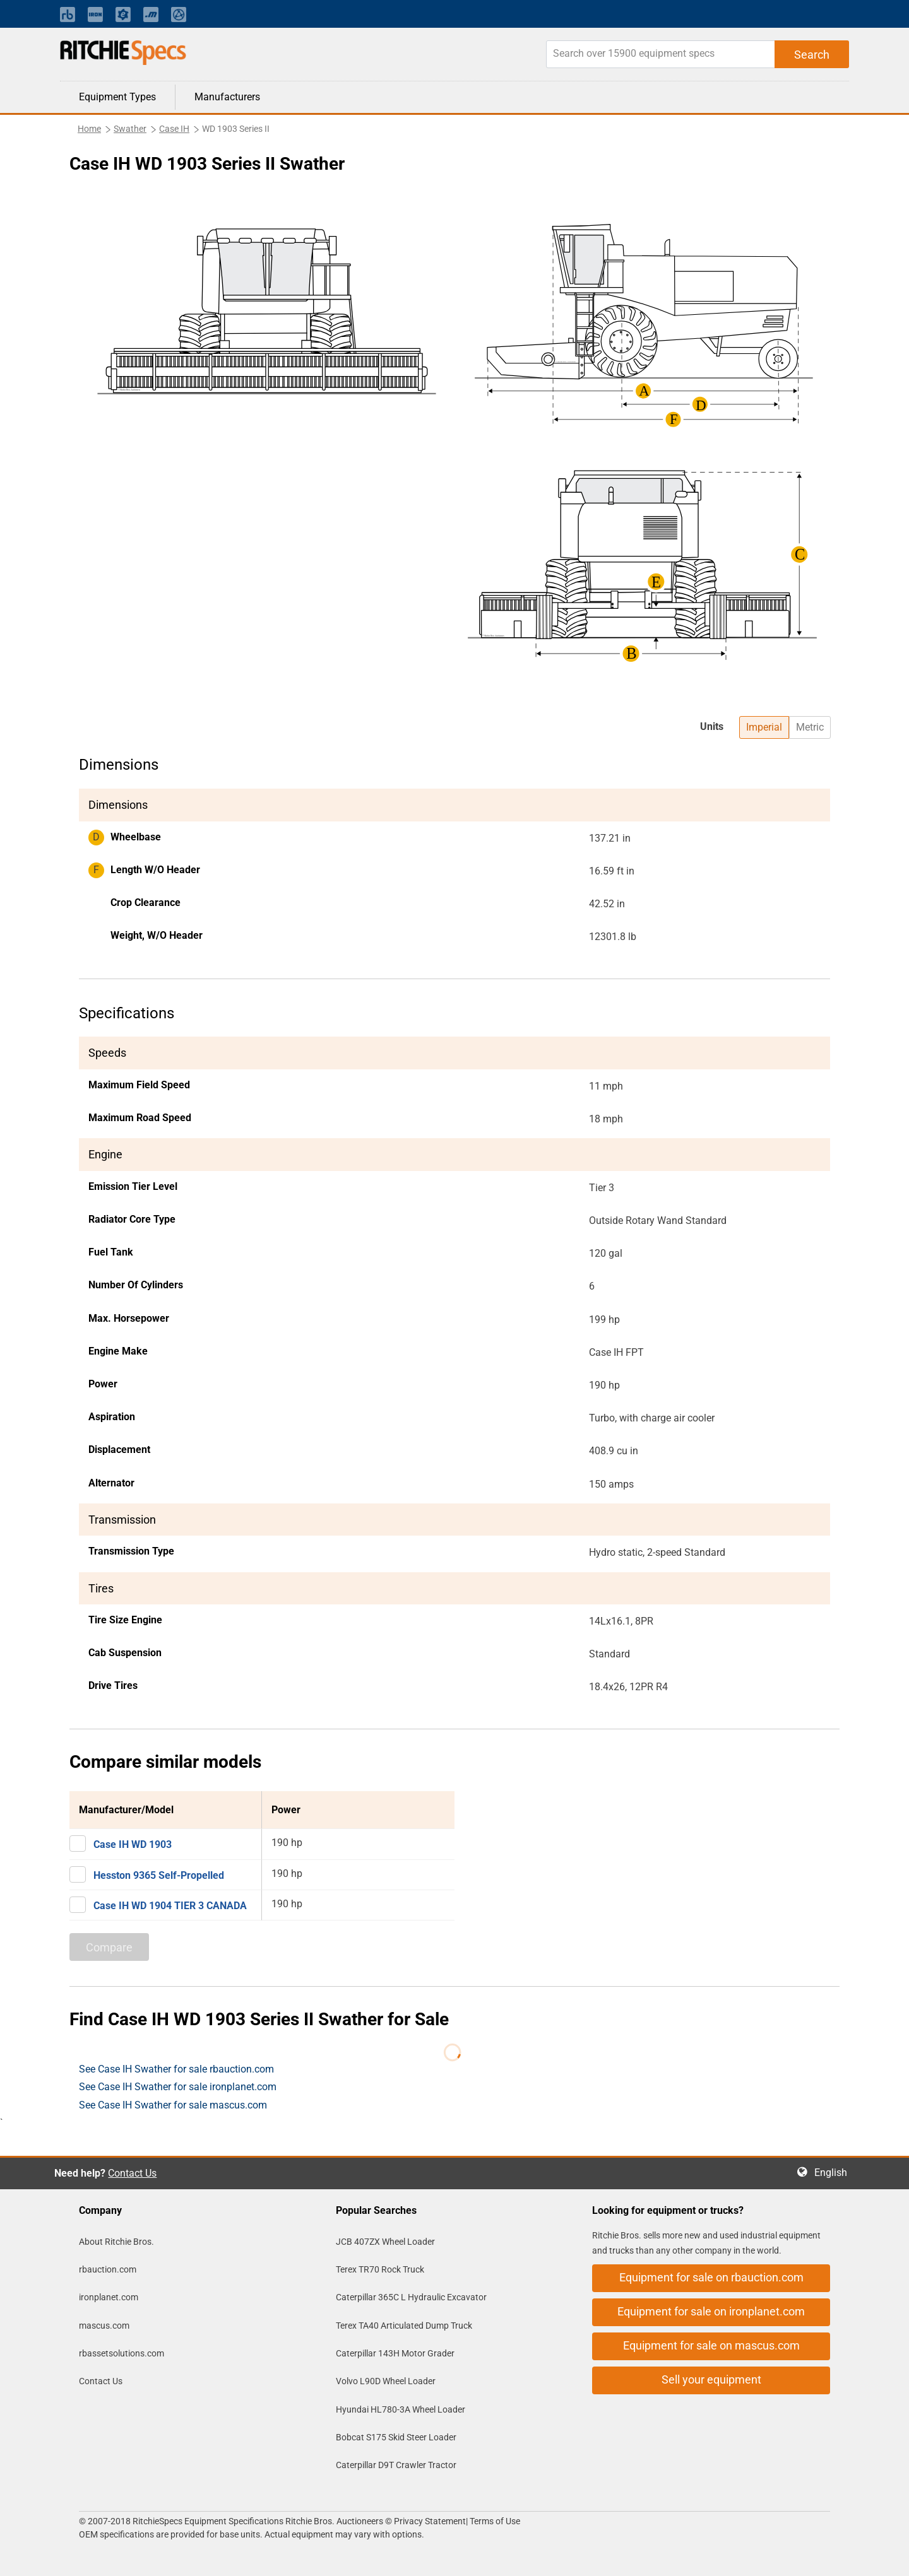 The image size is (909, 2576). Describe the element at coordinates (117, 97) in the screenshot. I see `Equipment Types` at that location.